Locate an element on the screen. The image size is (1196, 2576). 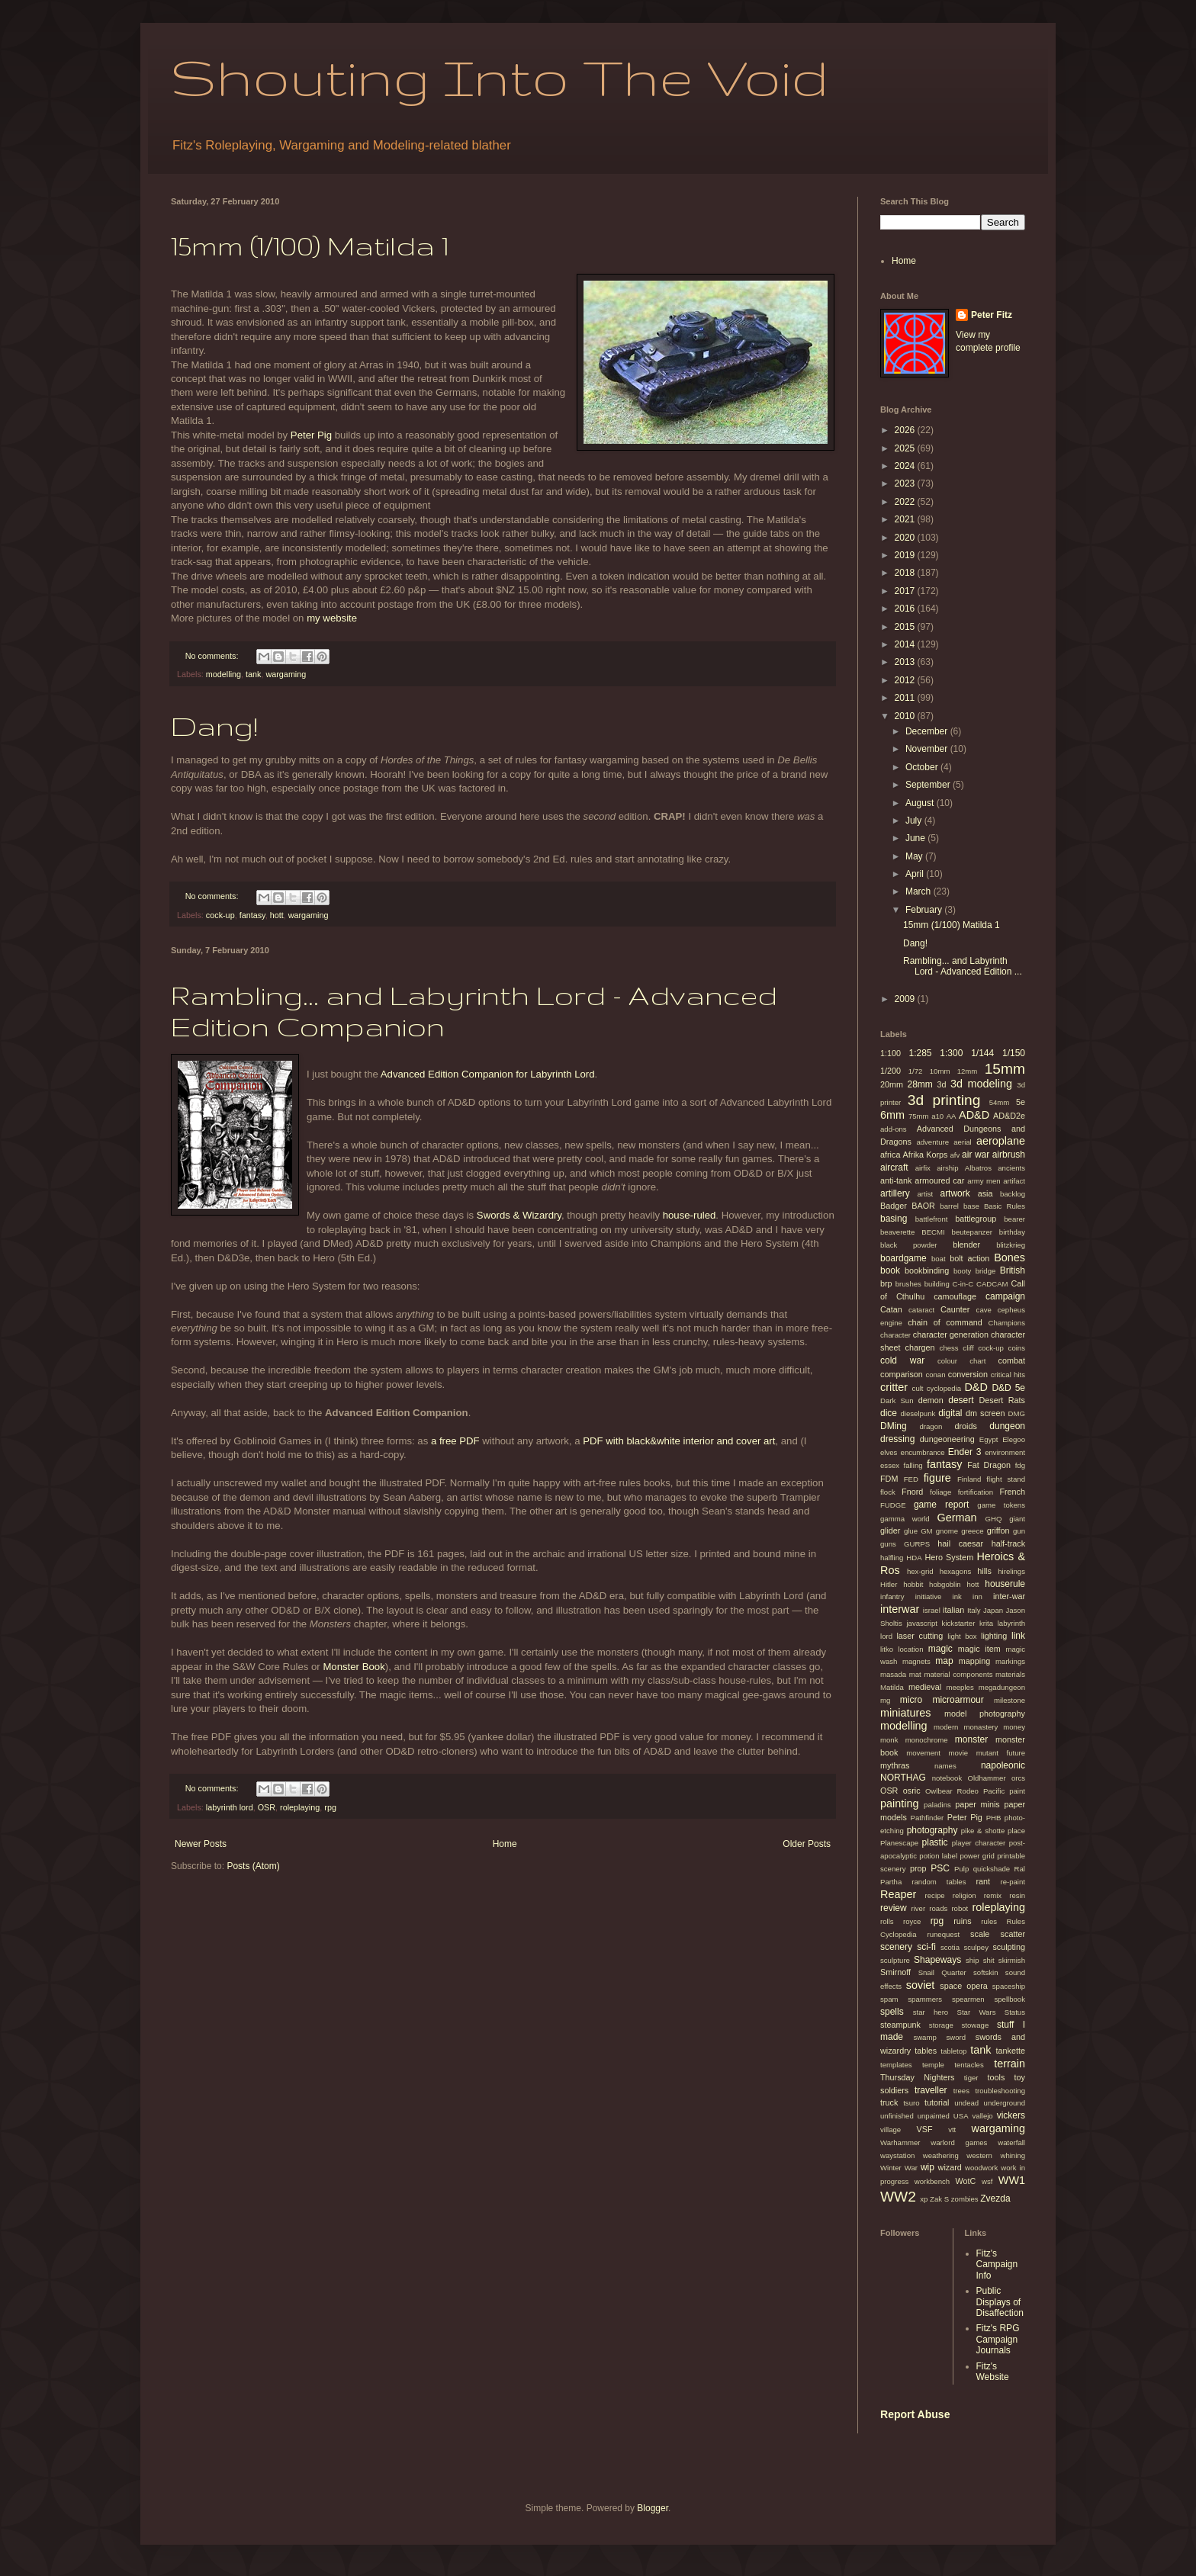
skirmish is located at coordinates (1011, 1960).